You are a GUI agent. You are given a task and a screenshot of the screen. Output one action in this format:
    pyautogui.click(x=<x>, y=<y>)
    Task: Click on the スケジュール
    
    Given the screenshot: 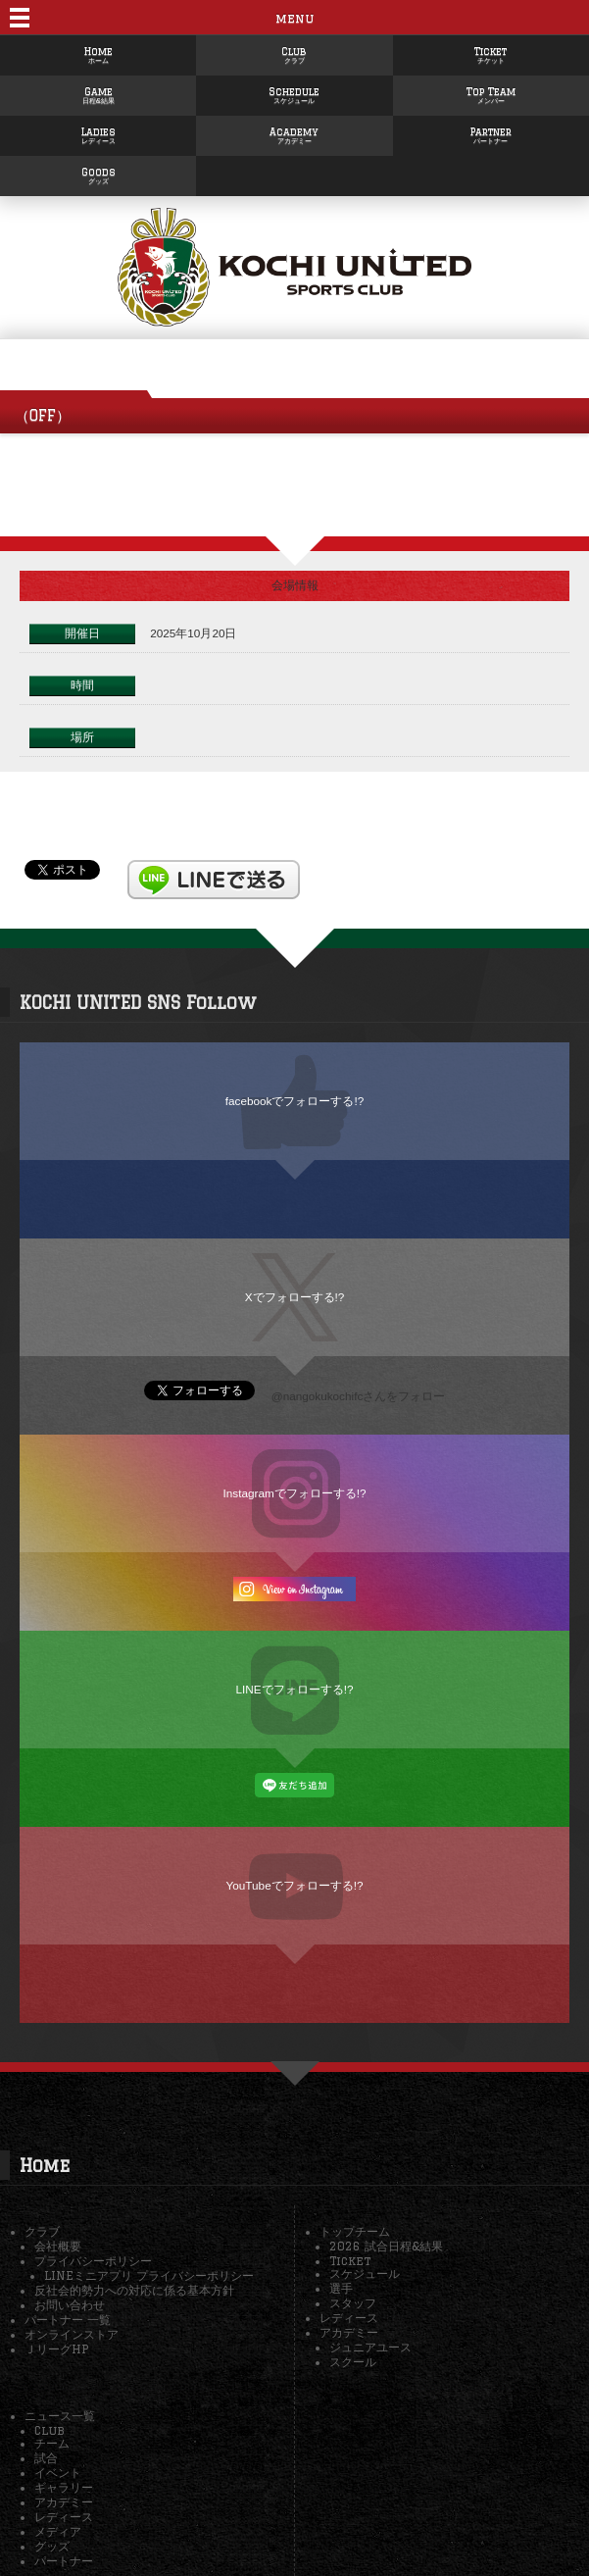 What is the action you would take?
    pyautogui.click(x=364, y=2273)
    